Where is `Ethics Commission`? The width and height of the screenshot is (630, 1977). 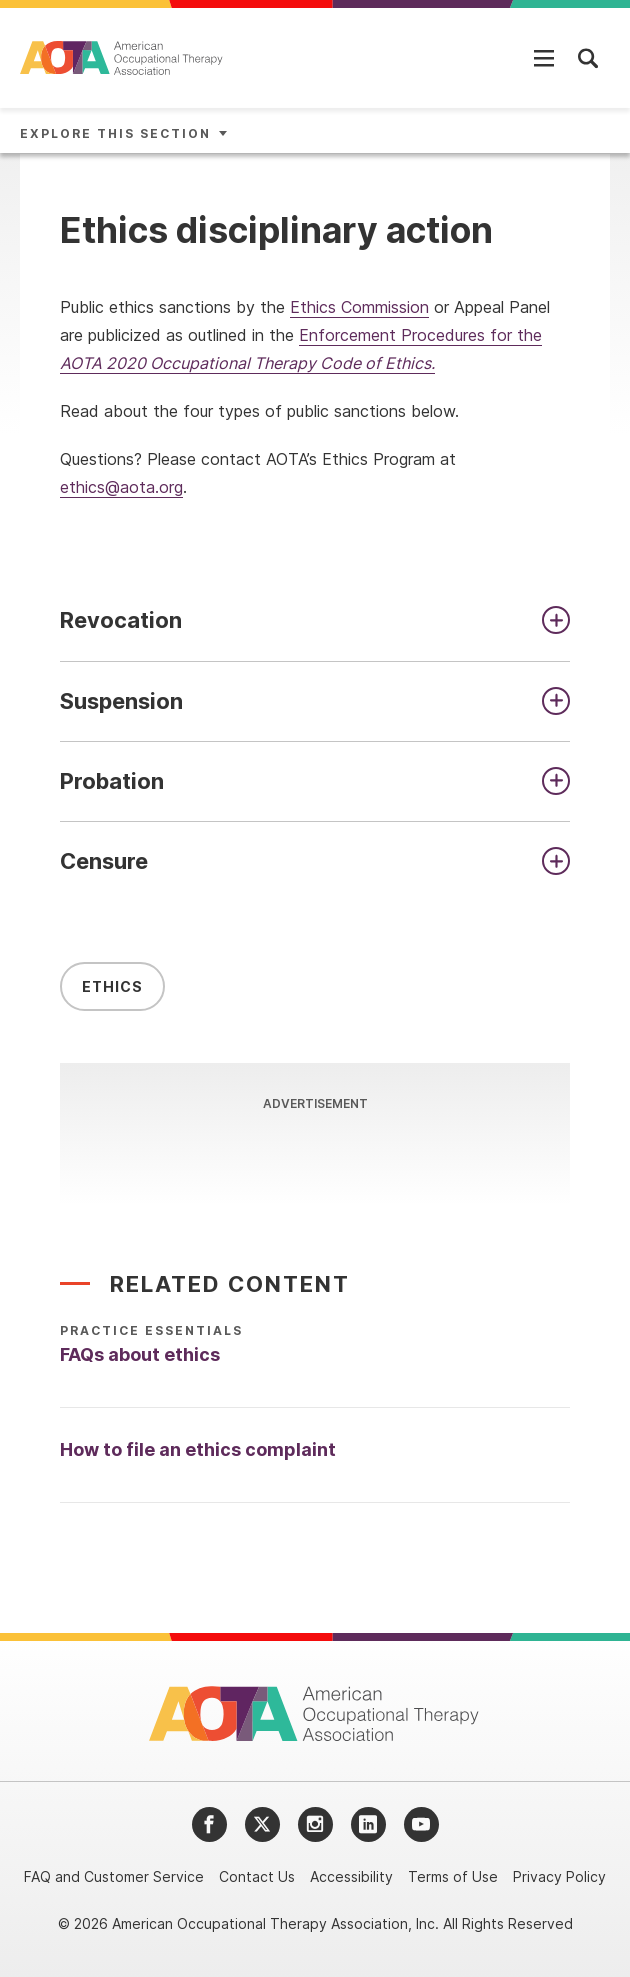 Ethics Commission is located at coordinates (359, 307).